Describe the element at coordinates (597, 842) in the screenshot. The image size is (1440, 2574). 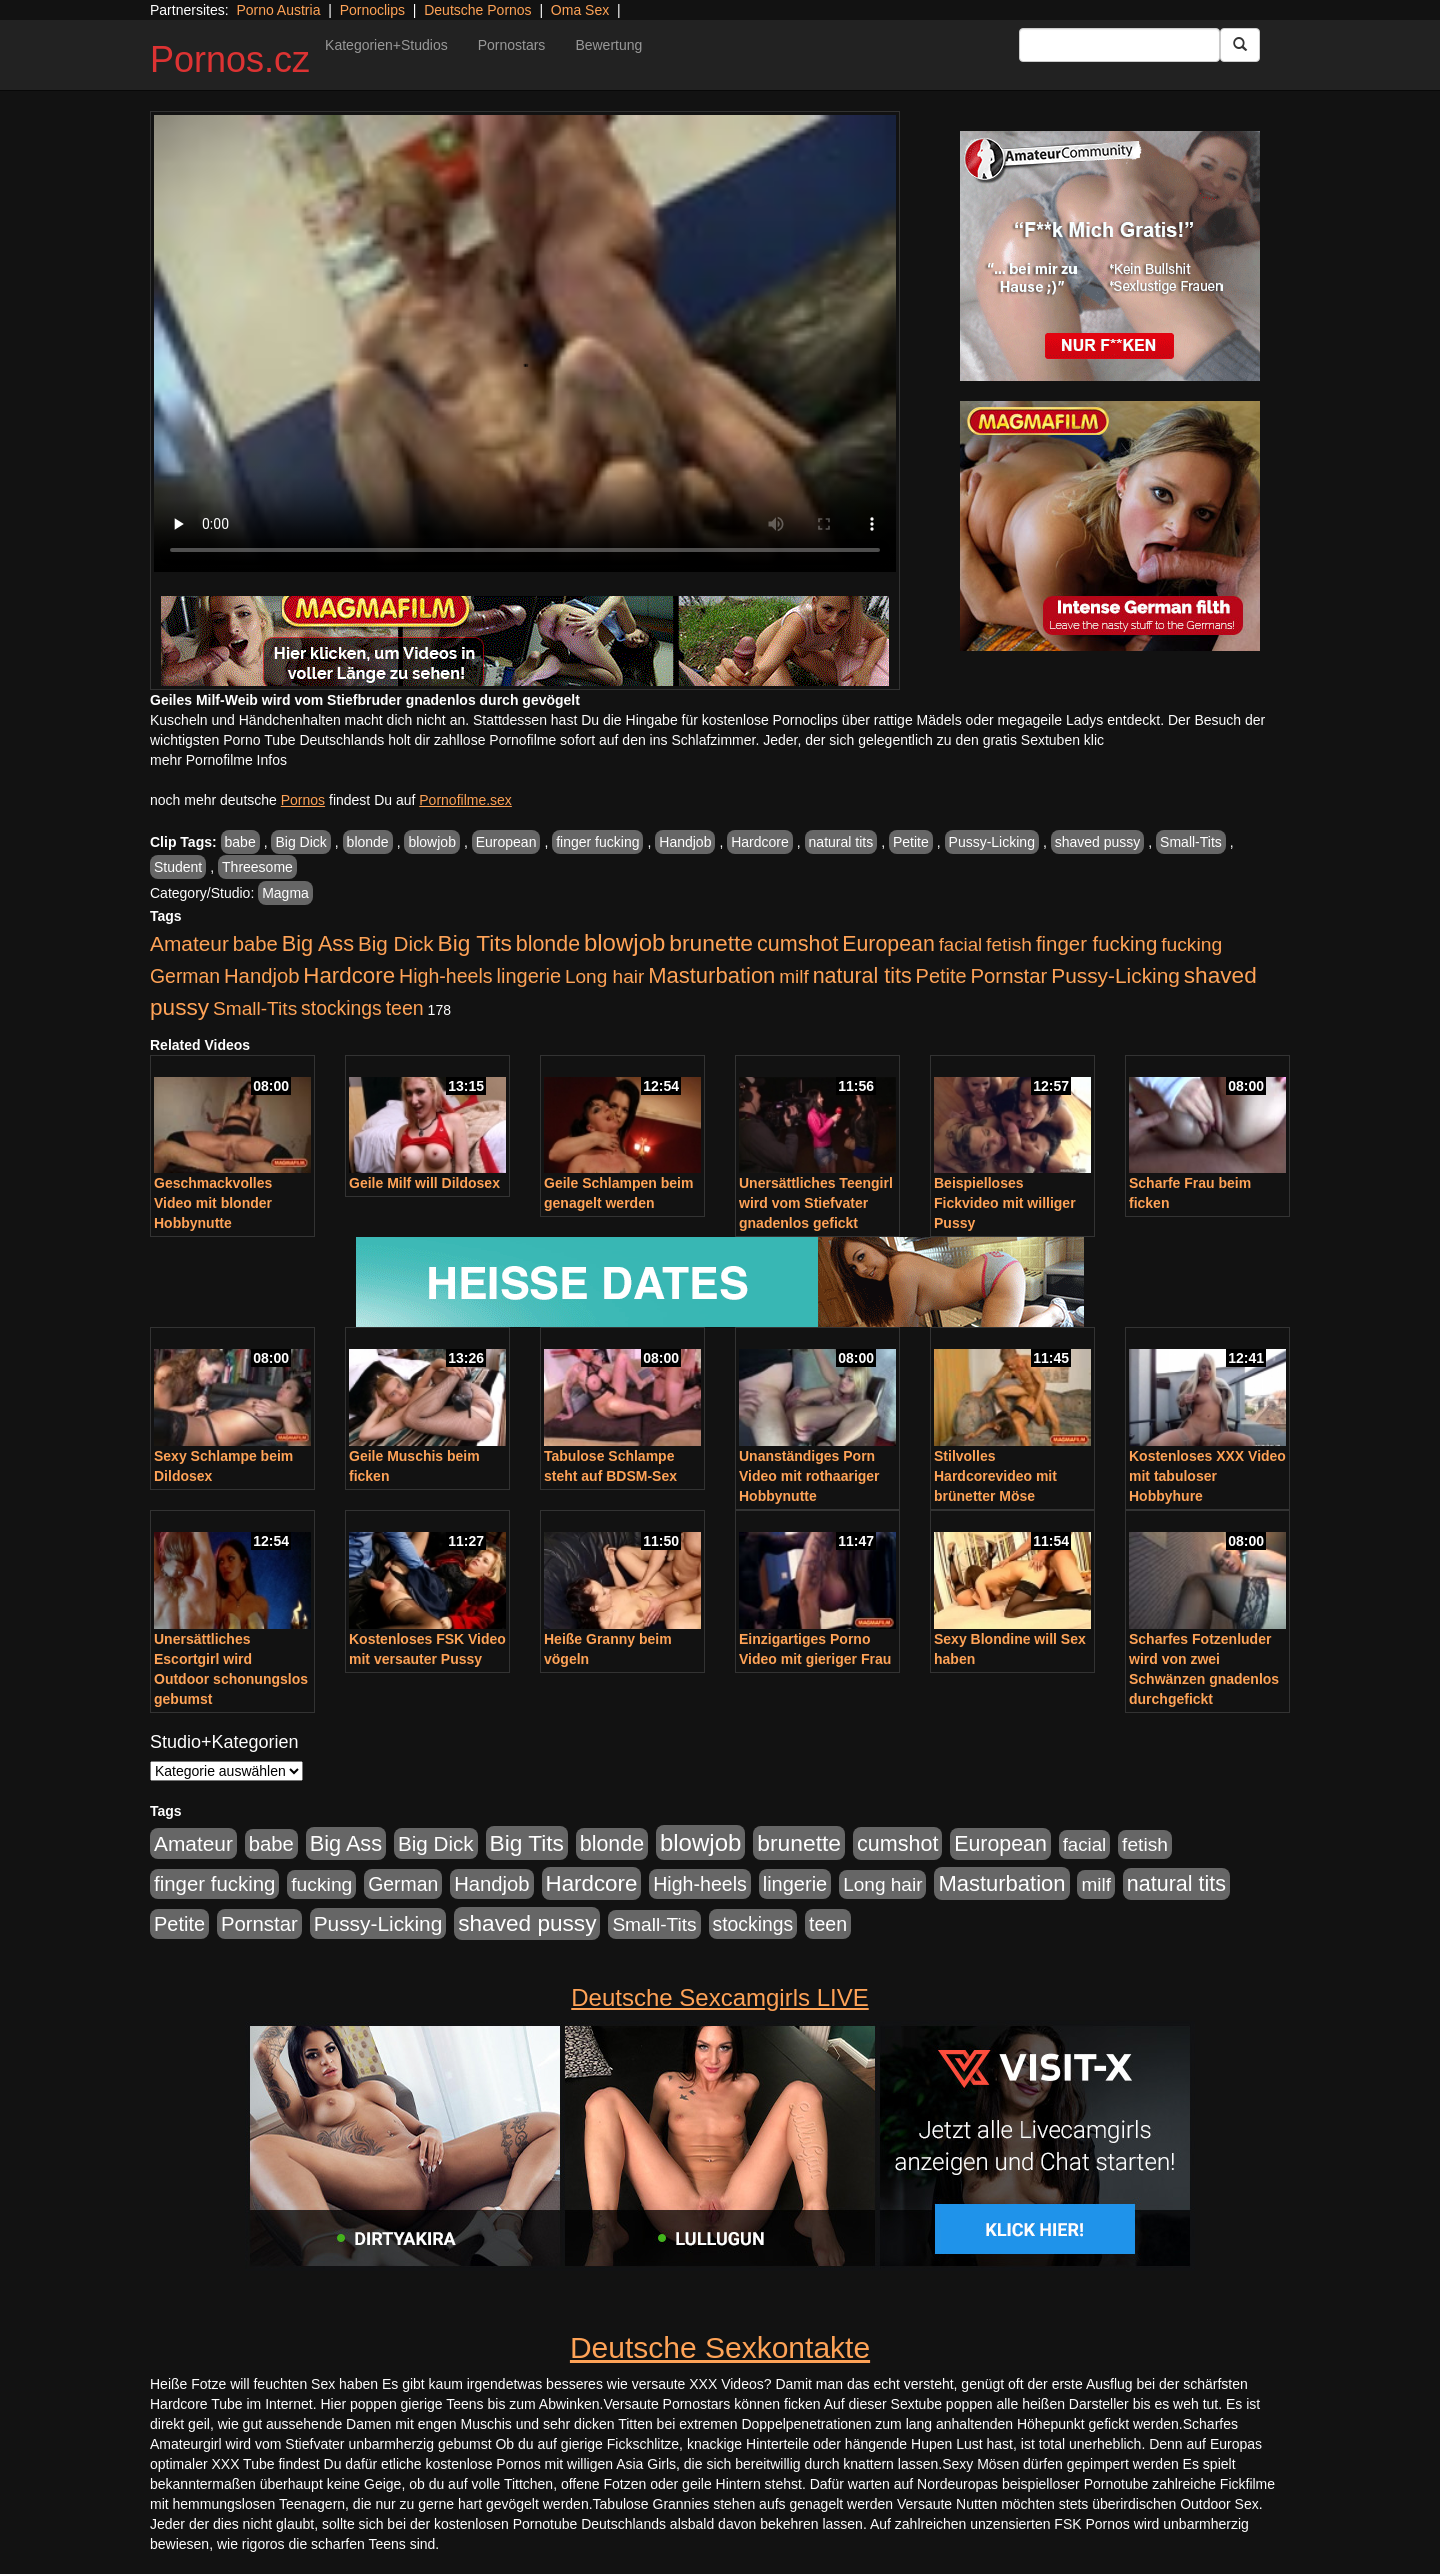
I see `finger fucking` at that location.